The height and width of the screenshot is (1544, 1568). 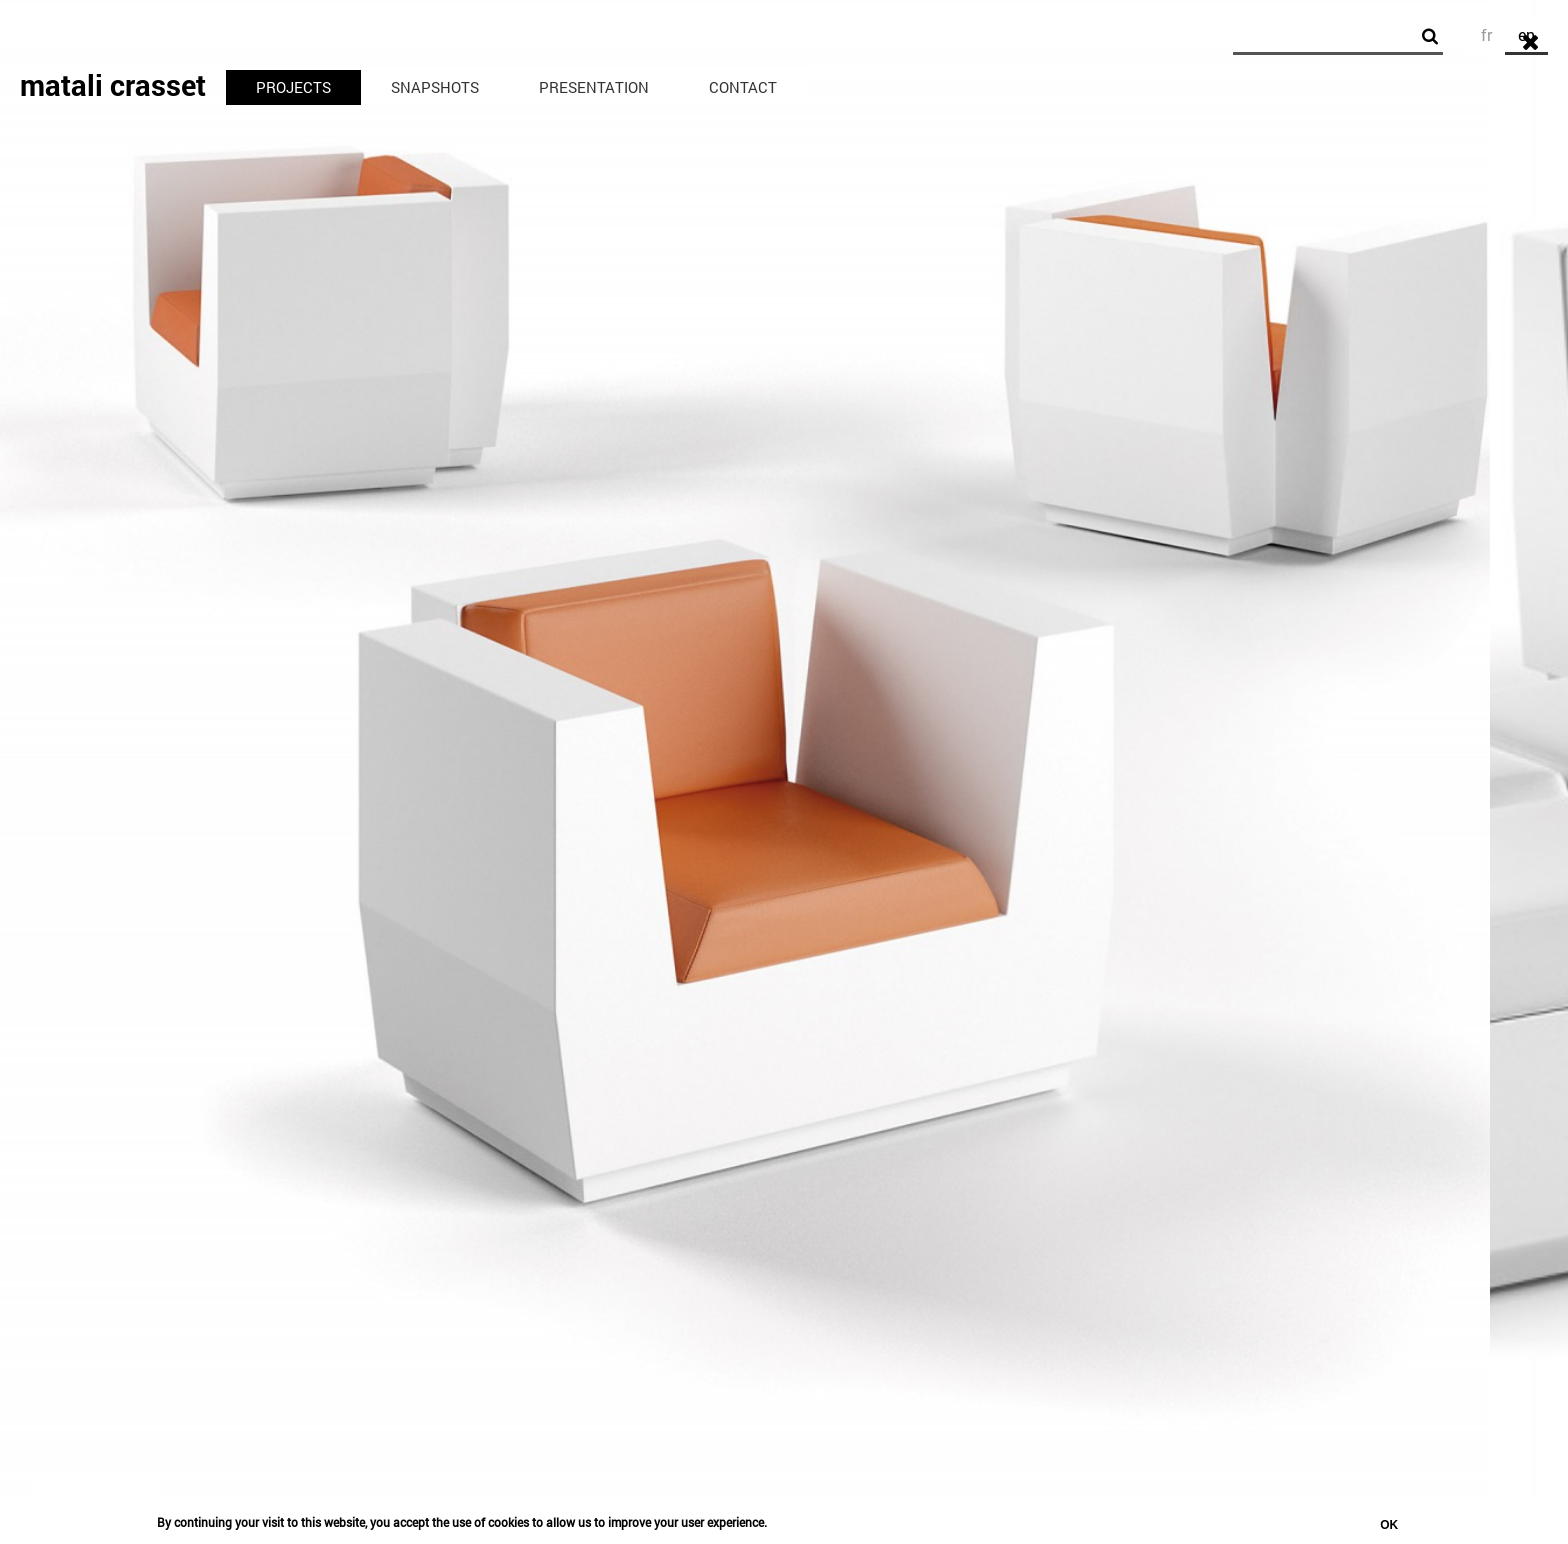 I want to click on OK, so click(x=1389, y=1525).